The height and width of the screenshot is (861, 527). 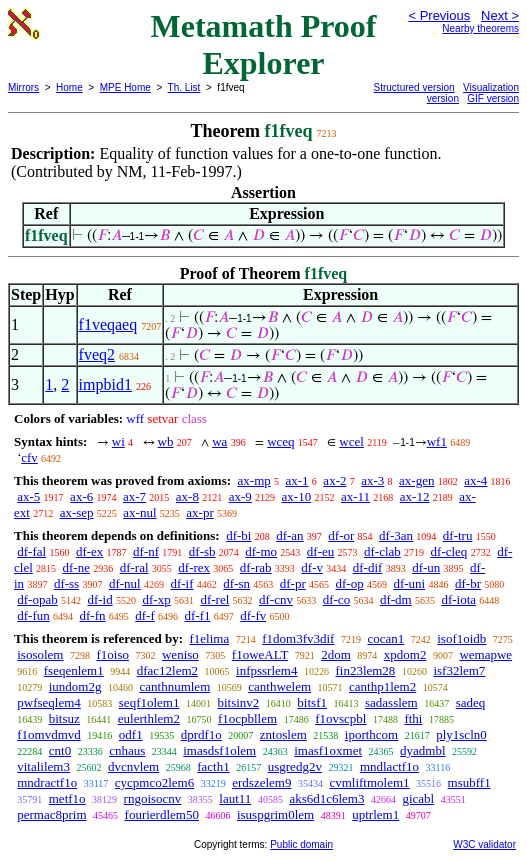 What do you see at coordinates (97, 354) in the screenshot?
I see `fveq2` at bounding box center [97, 354].